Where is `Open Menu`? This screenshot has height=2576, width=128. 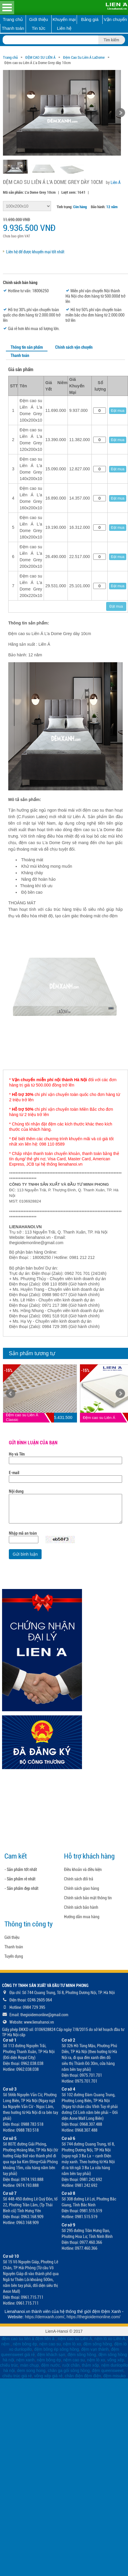
Open Menu is located at coordinates (7, 7).